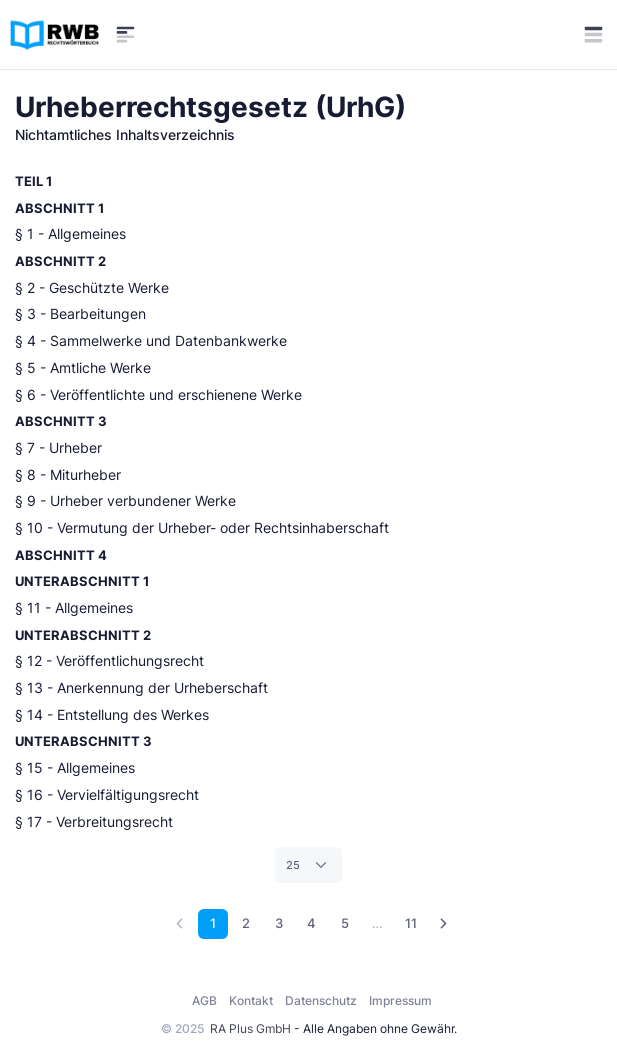 Image resolution: width=617 pixels, height=1053 pixels. I want to click on § 6 - Veröffentlichte und erschienene Werke, so click(158, 395).